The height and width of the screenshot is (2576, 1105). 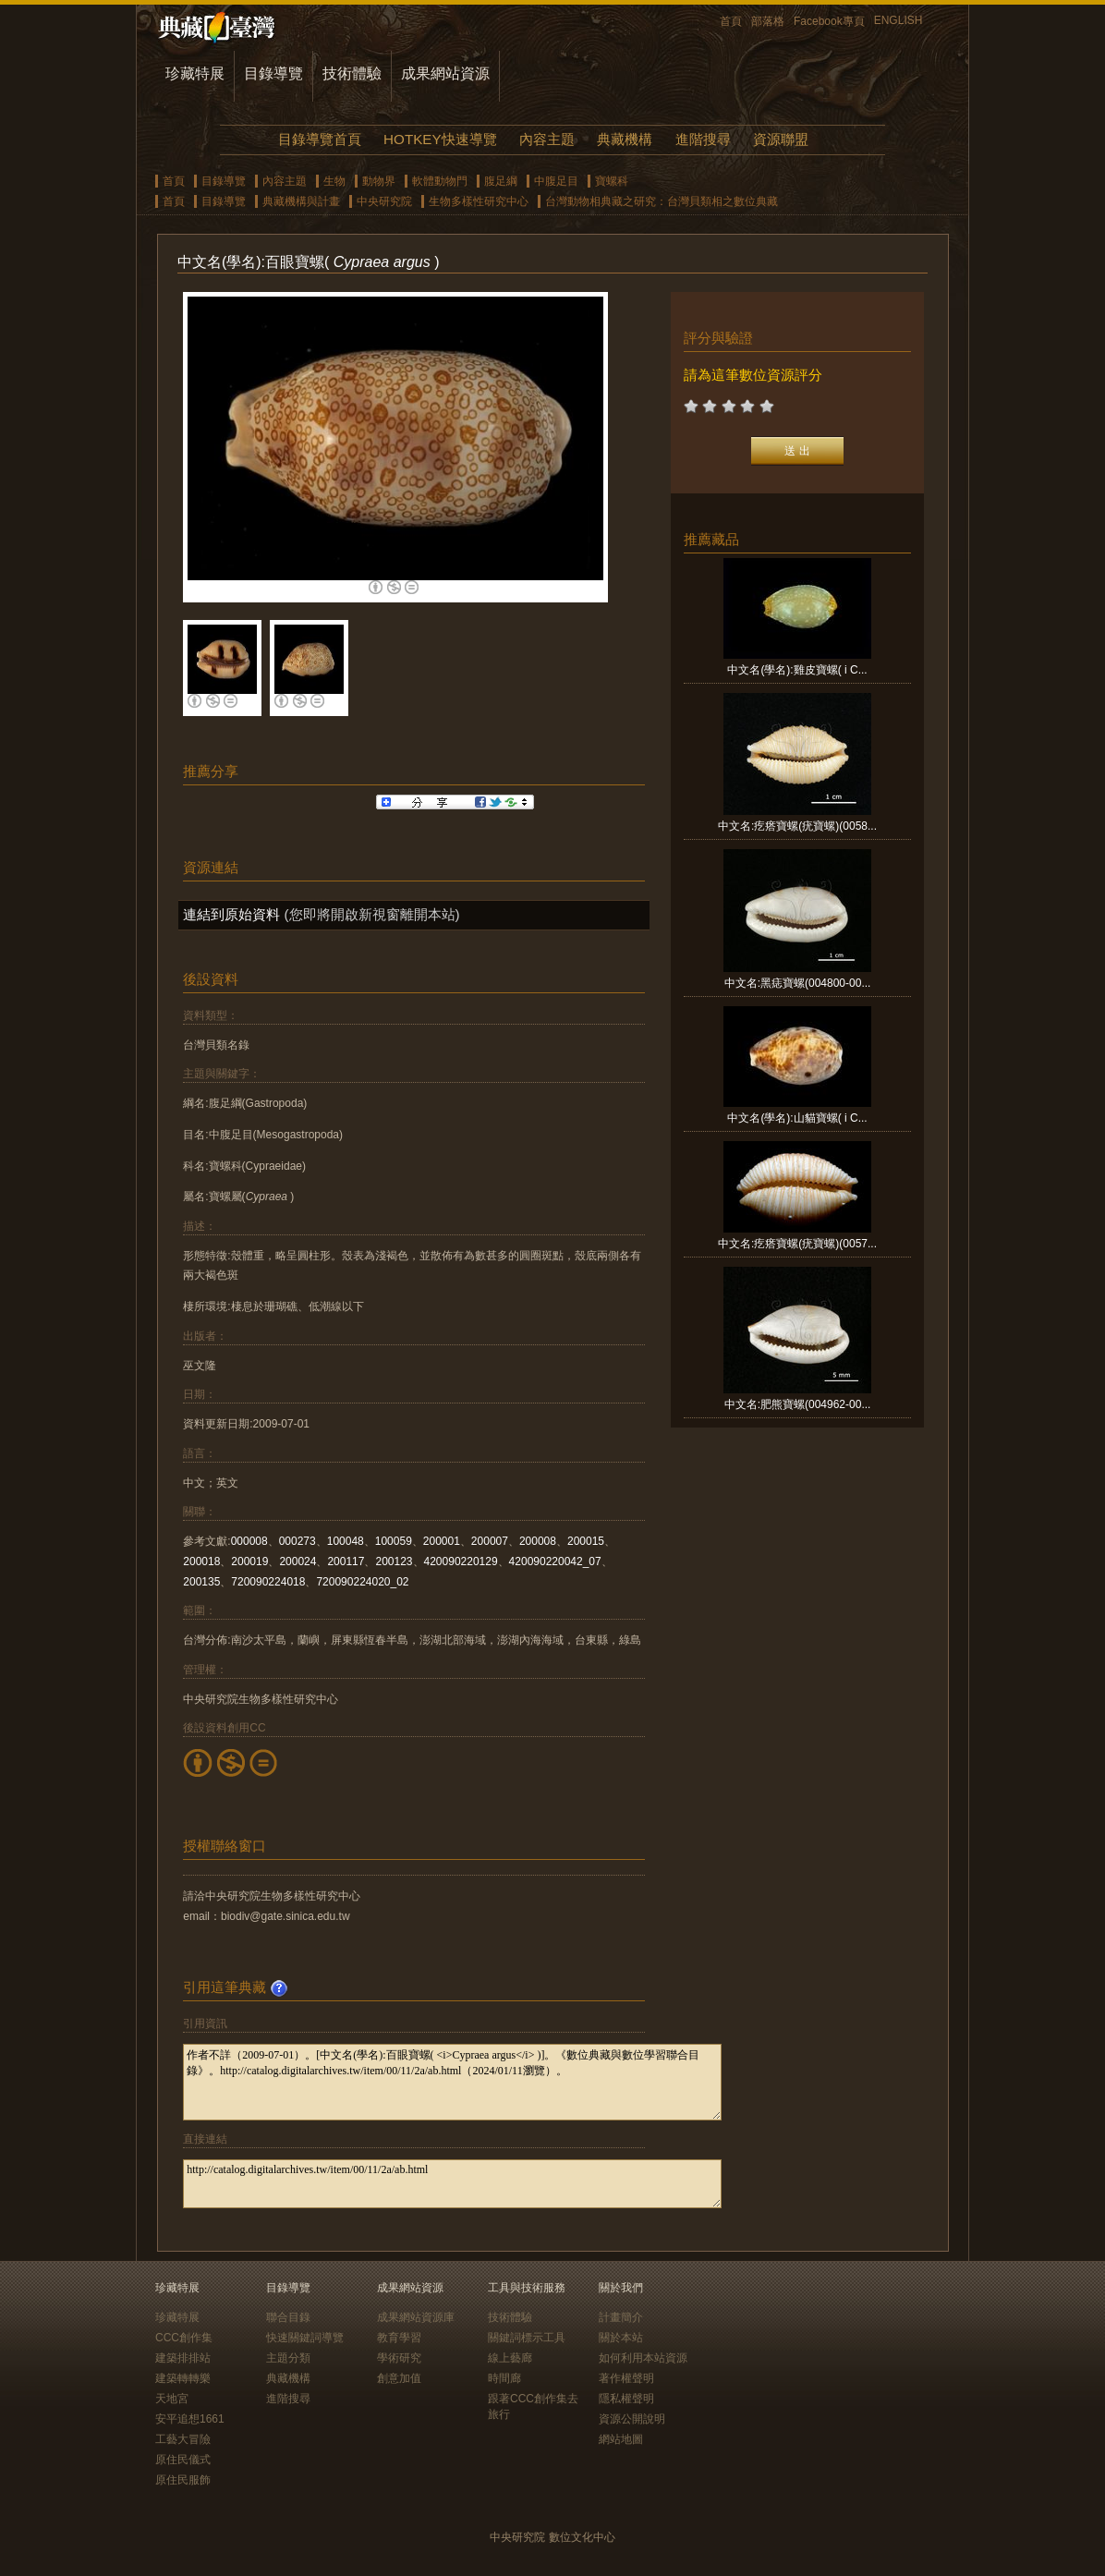 What do you see at coordinates (797, 1404) in the screenshot?
I see `中文名:肥熊寶螺(004962-00...` at bounding box center [797, 1404].